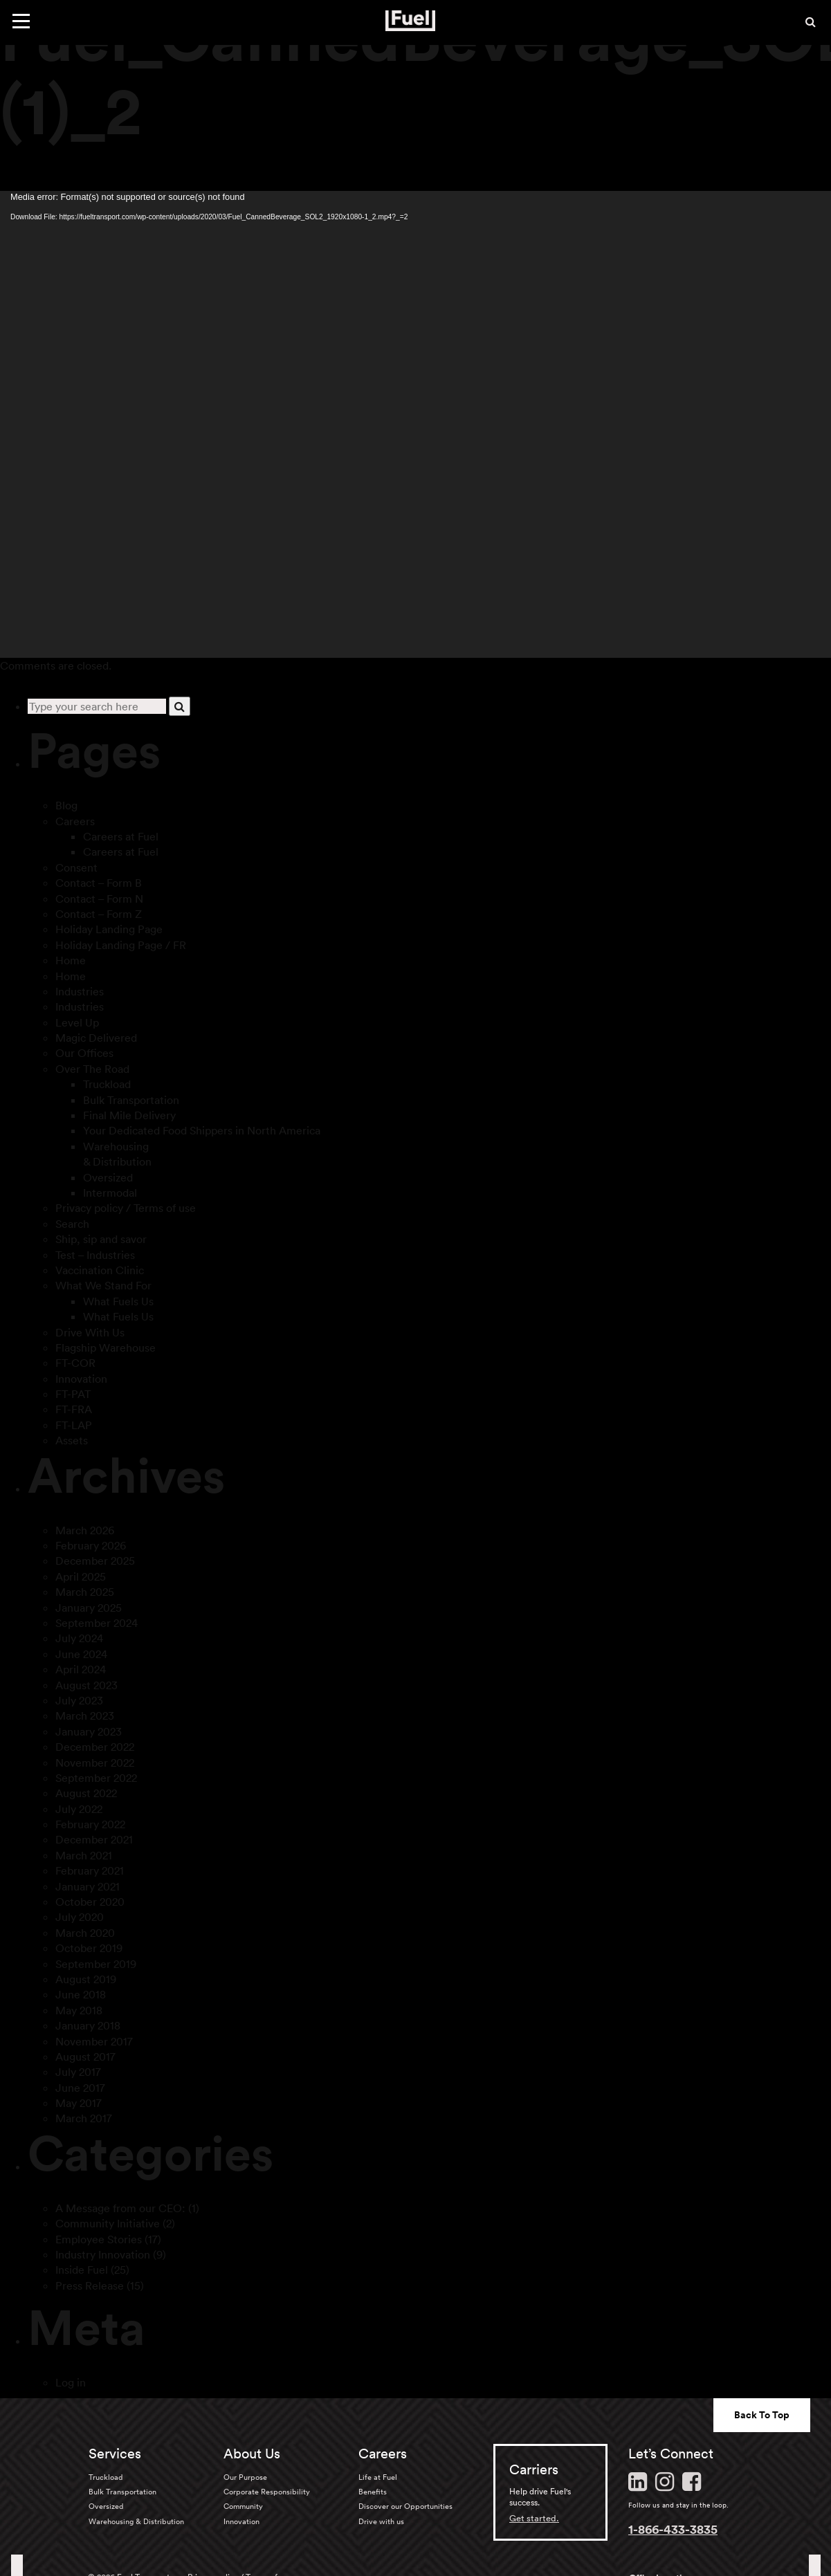  Describe the element at coordinates (90, 1545) in the screenshot. I see `February 2026` at that location.